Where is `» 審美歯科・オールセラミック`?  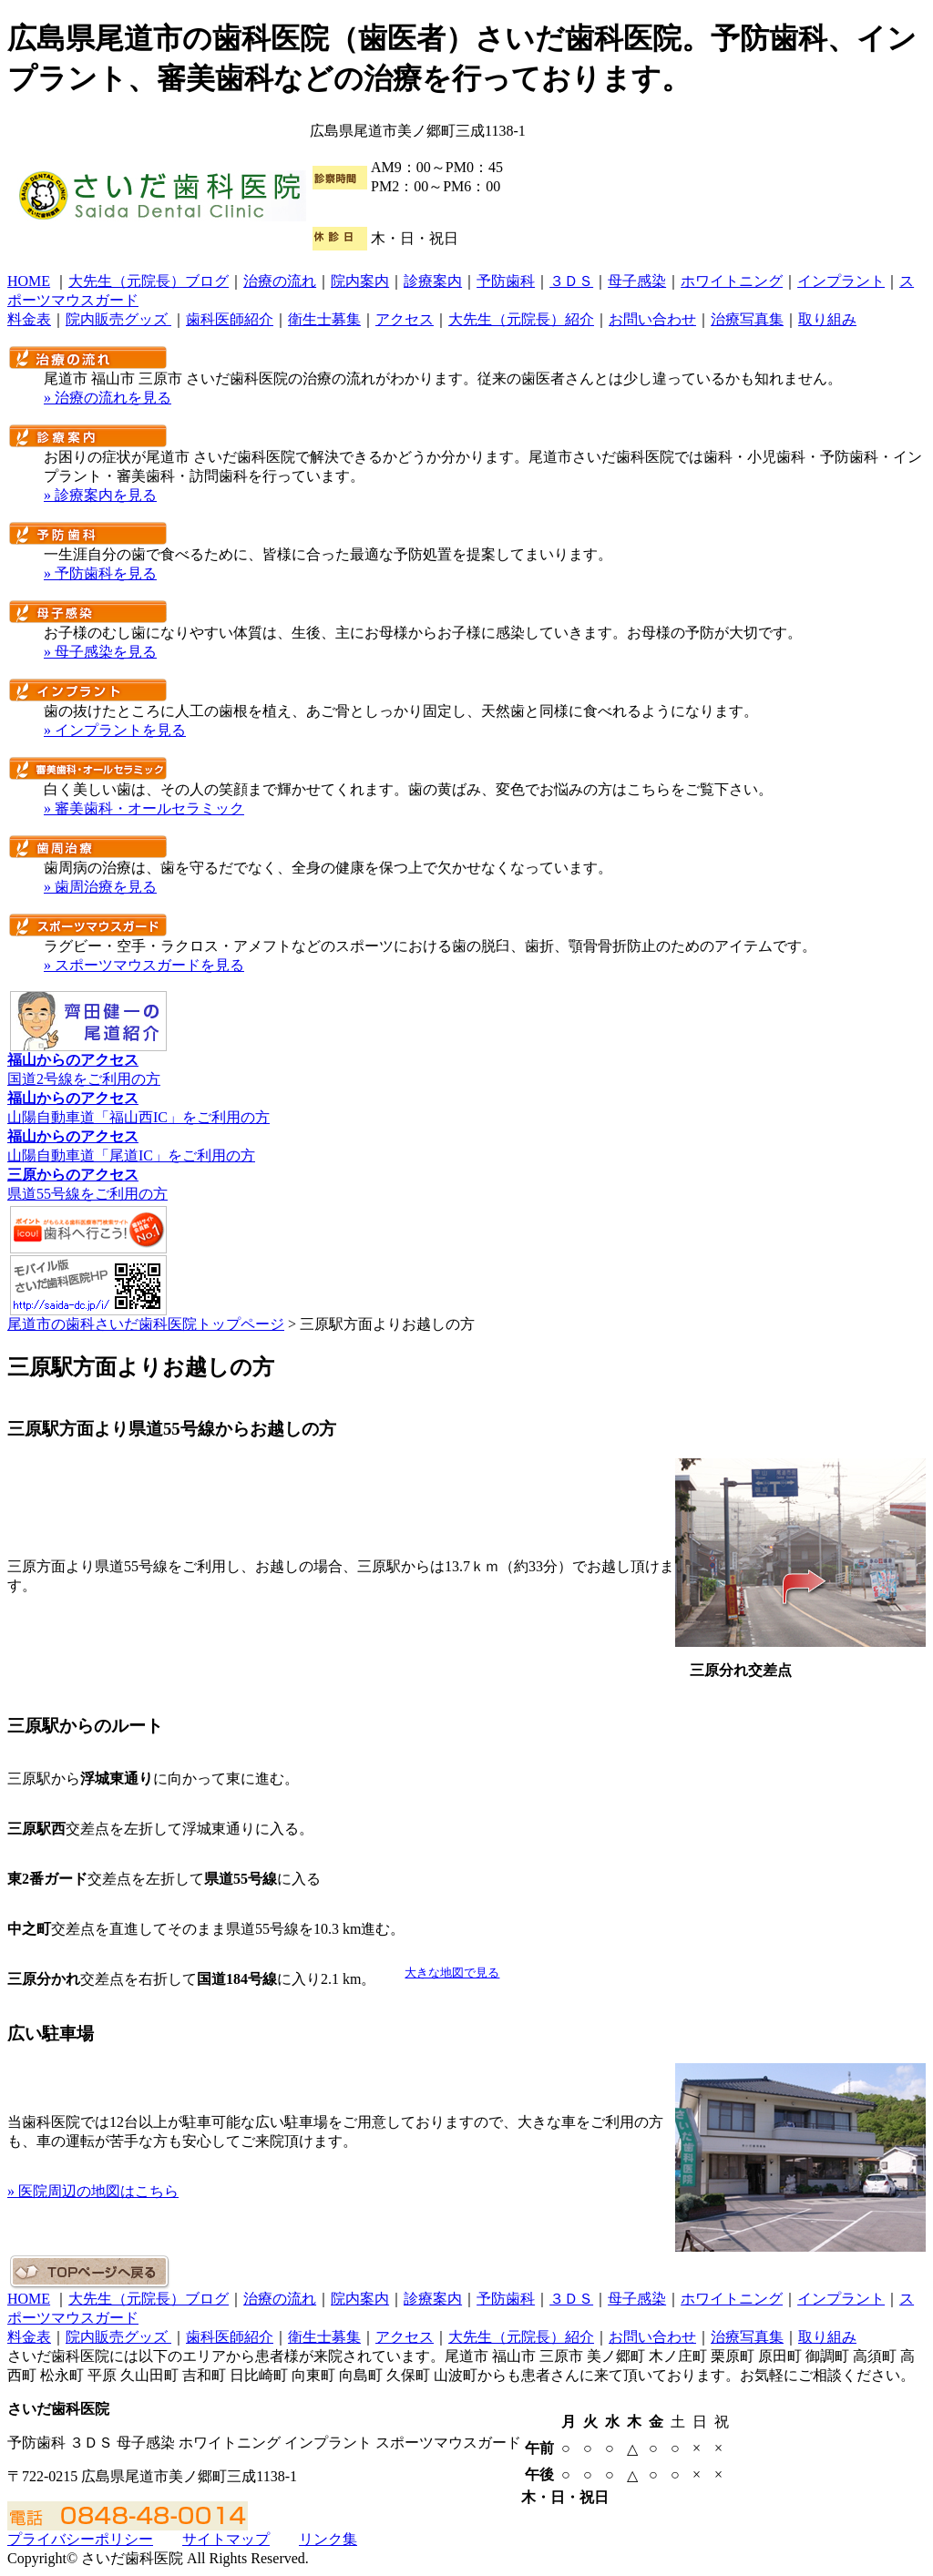 » 審美歯科・オールセラミック is located at coordinates (144, 808).